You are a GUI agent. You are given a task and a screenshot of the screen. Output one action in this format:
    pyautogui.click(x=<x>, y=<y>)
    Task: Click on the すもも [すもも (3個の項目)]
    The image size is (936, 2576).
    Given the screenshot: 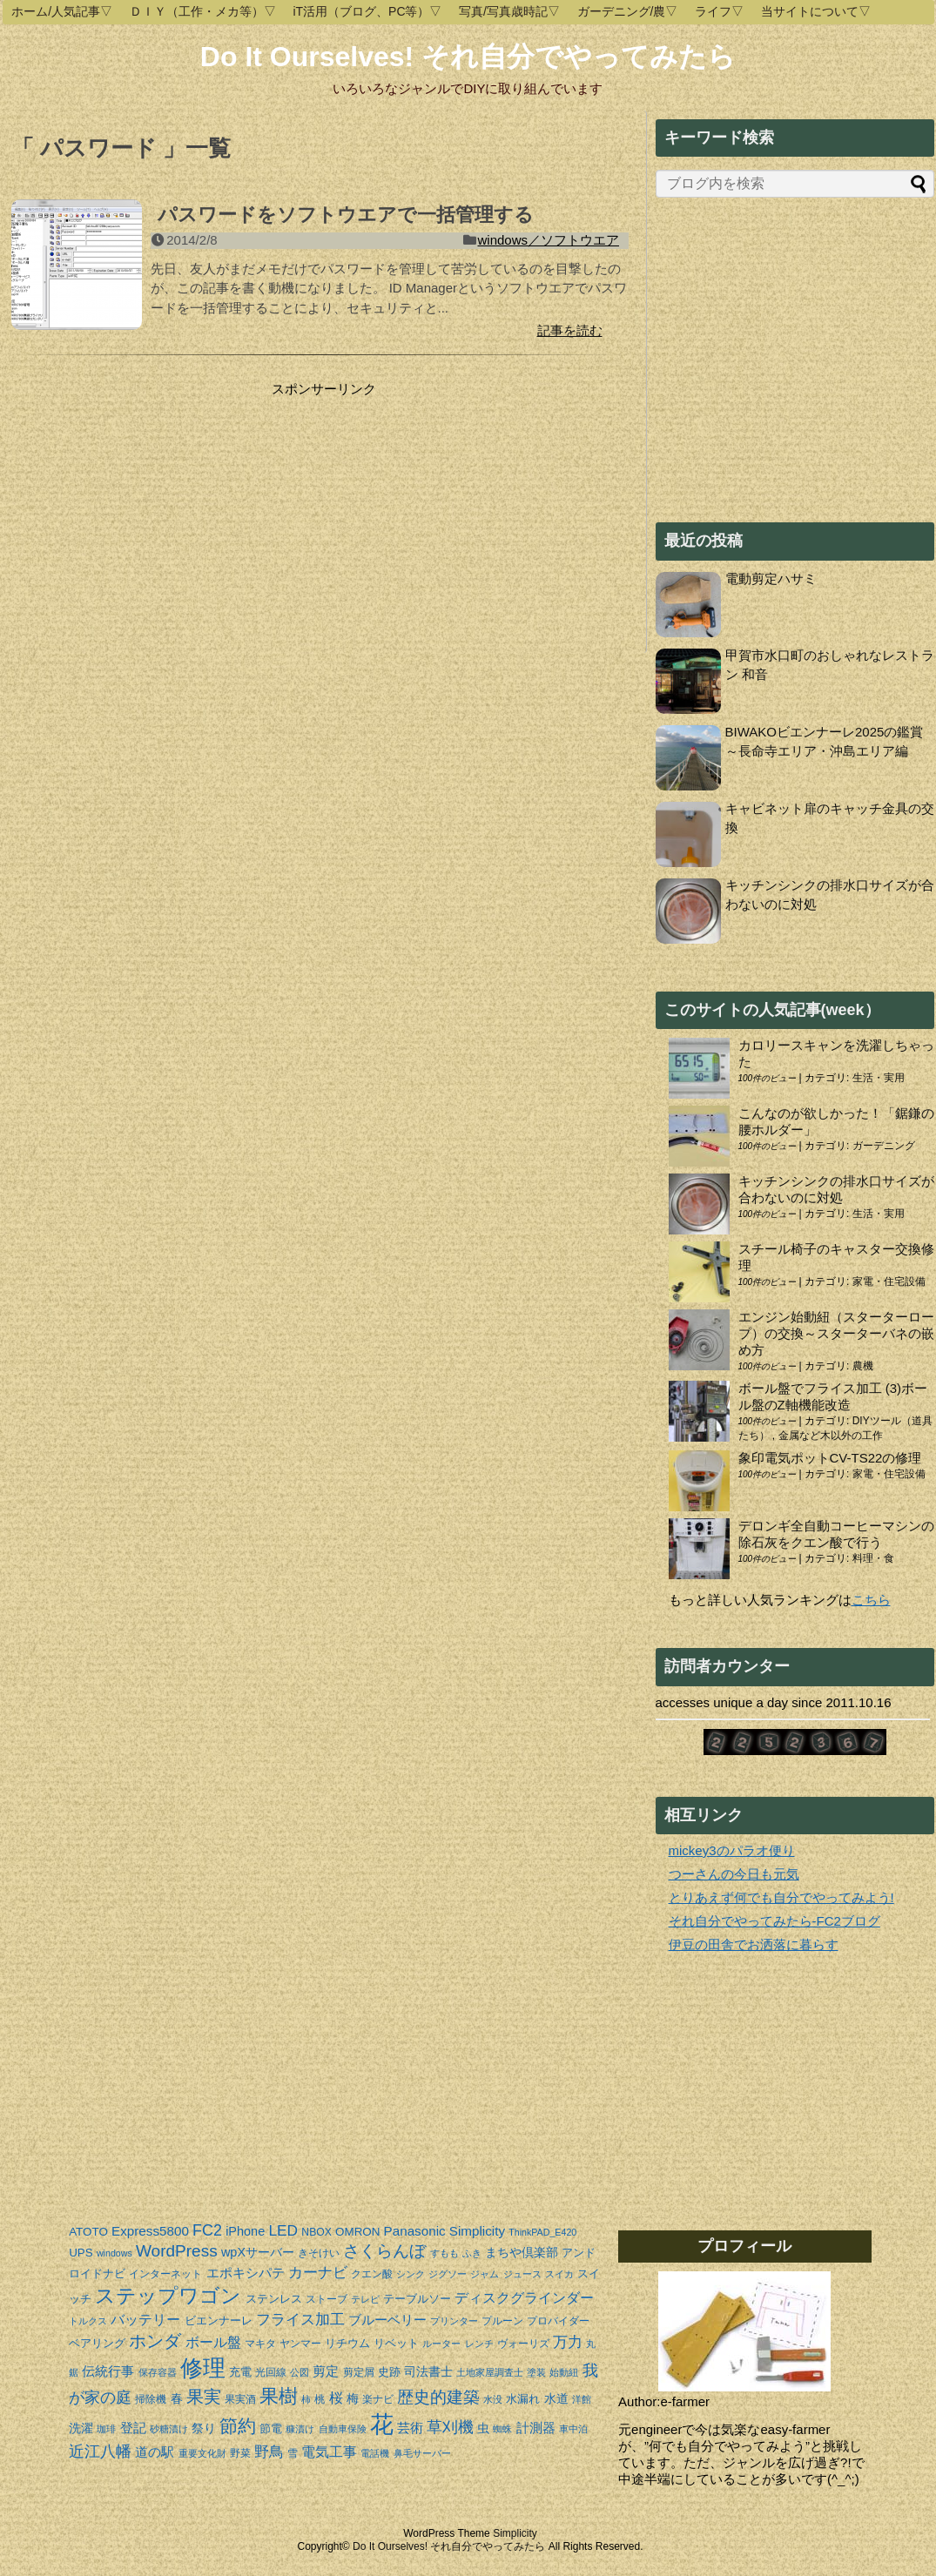 What is the action you would take?
    pyautogui.click(x=444, y=2253)
    